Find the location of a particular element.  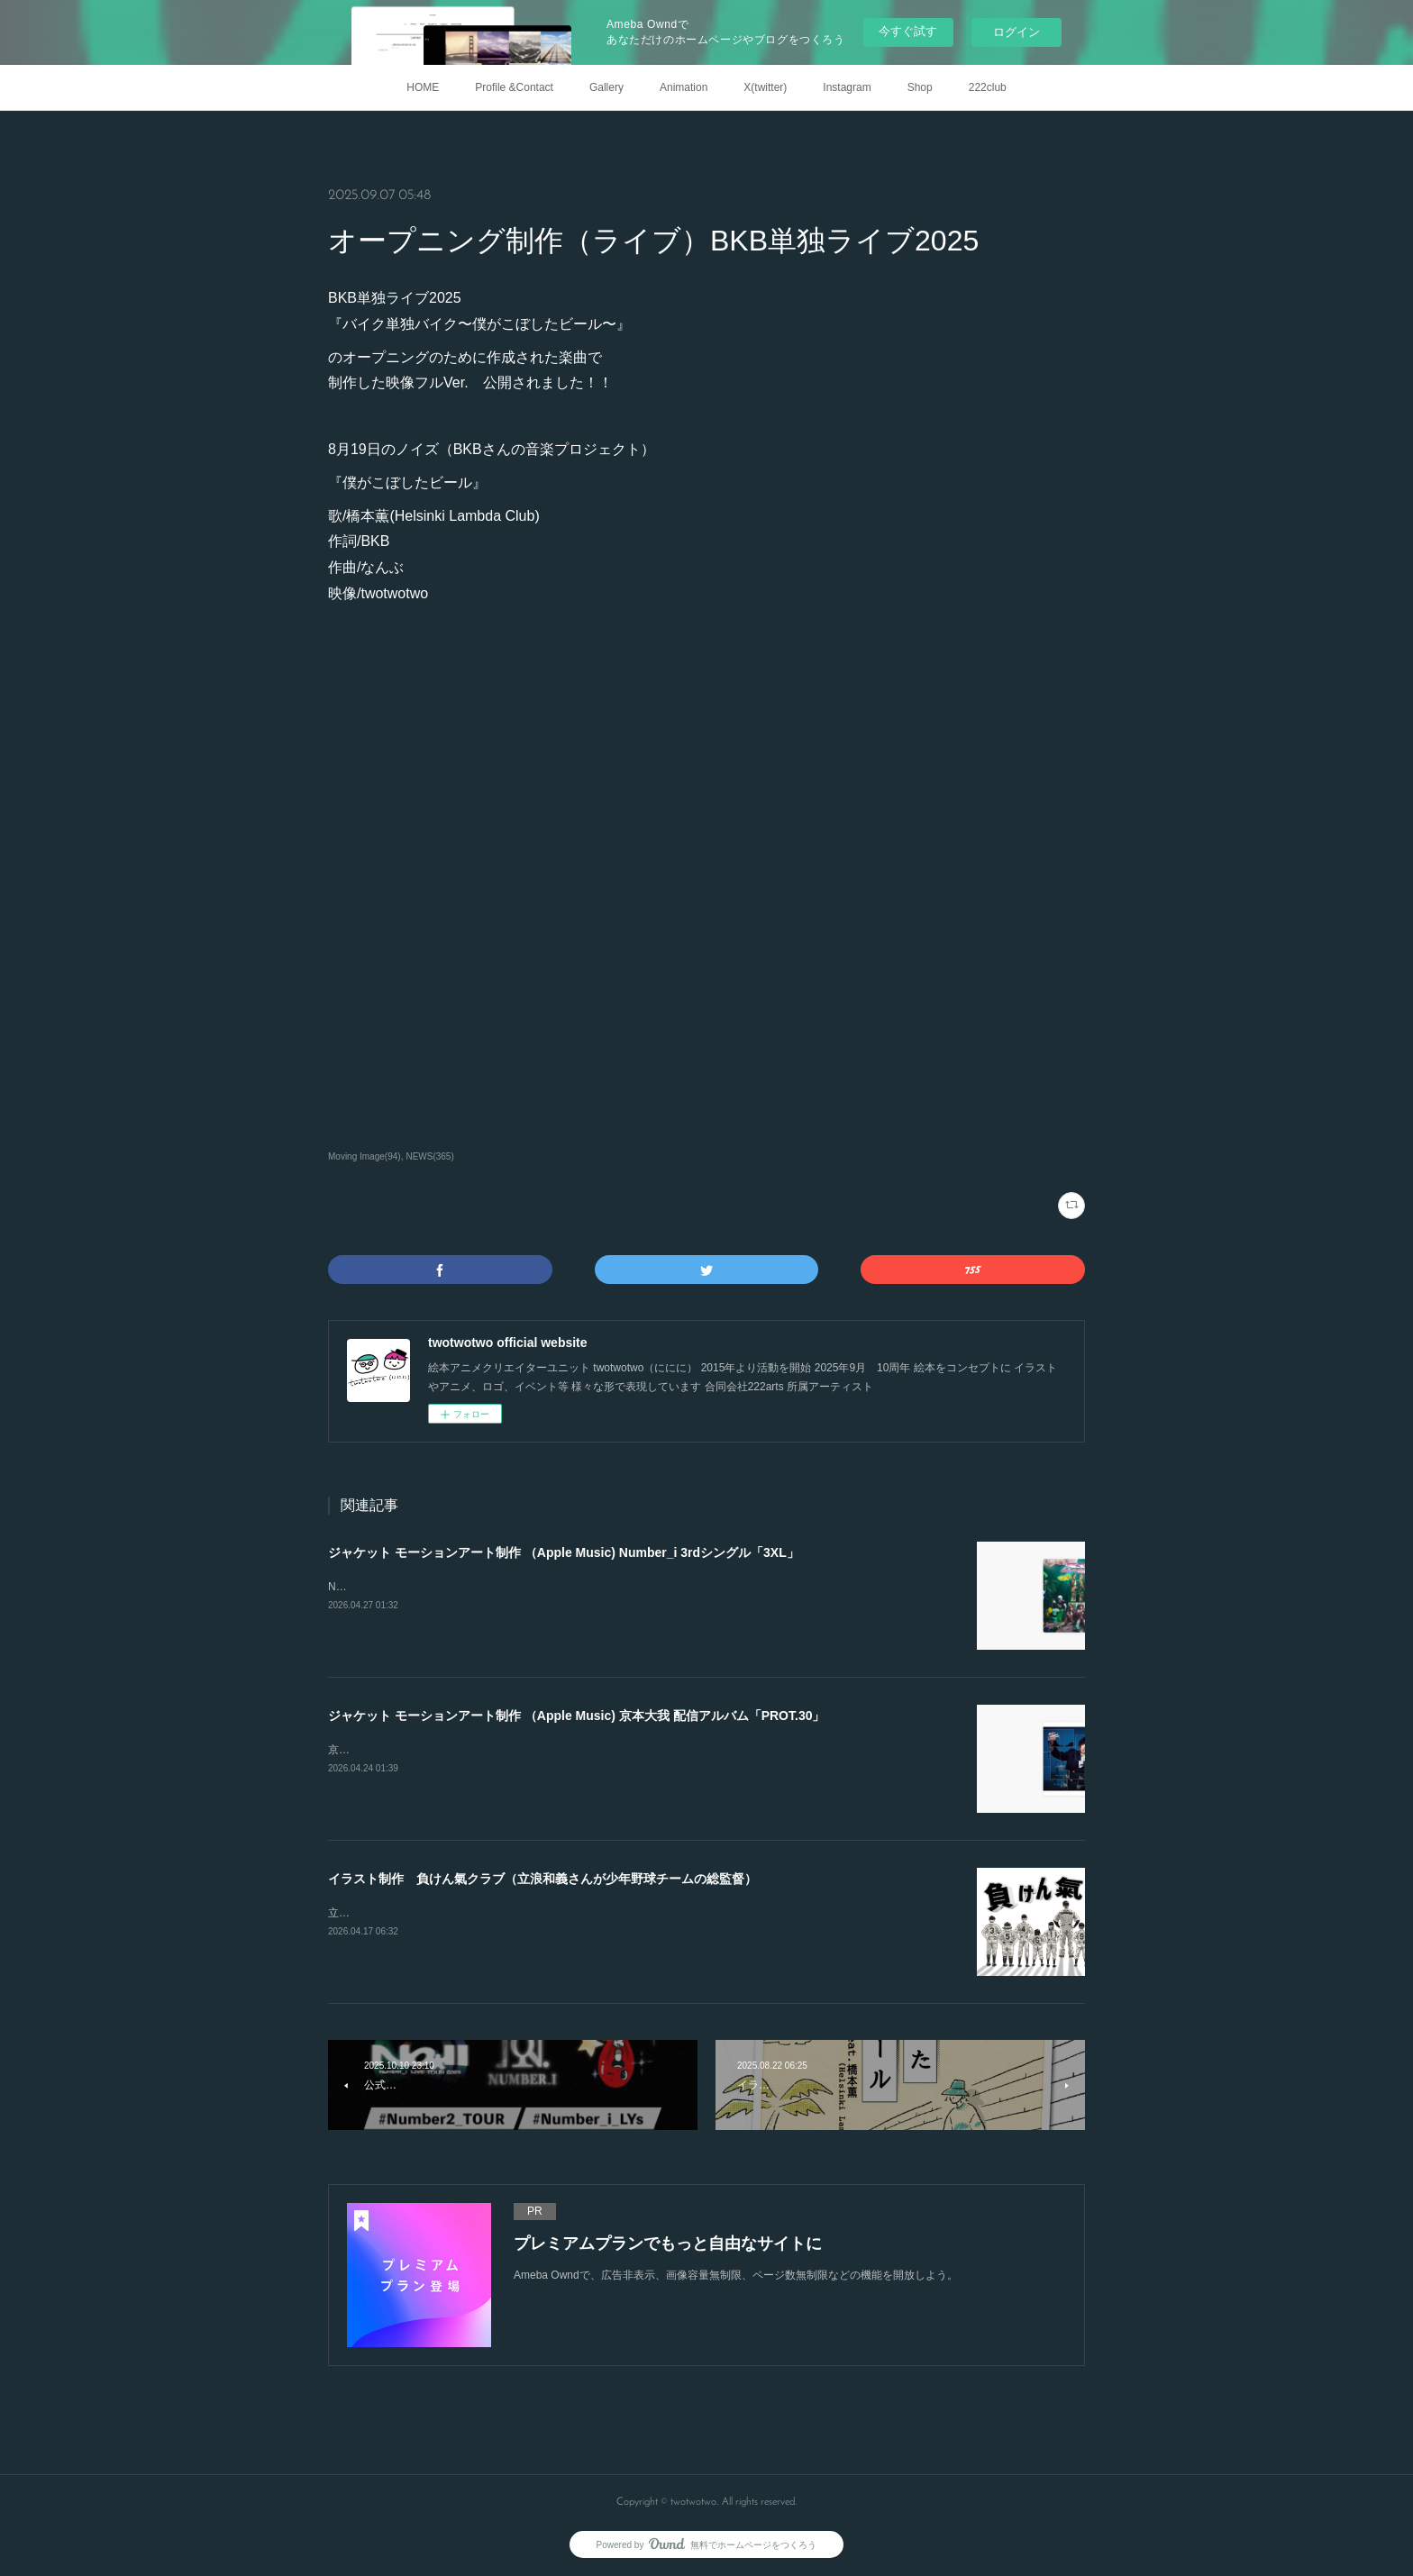

ジャケット モーションアート制作 （Apple Music) 京本大我 配信アルバム「PROT.30」 is located at coordinates (576, 1715).